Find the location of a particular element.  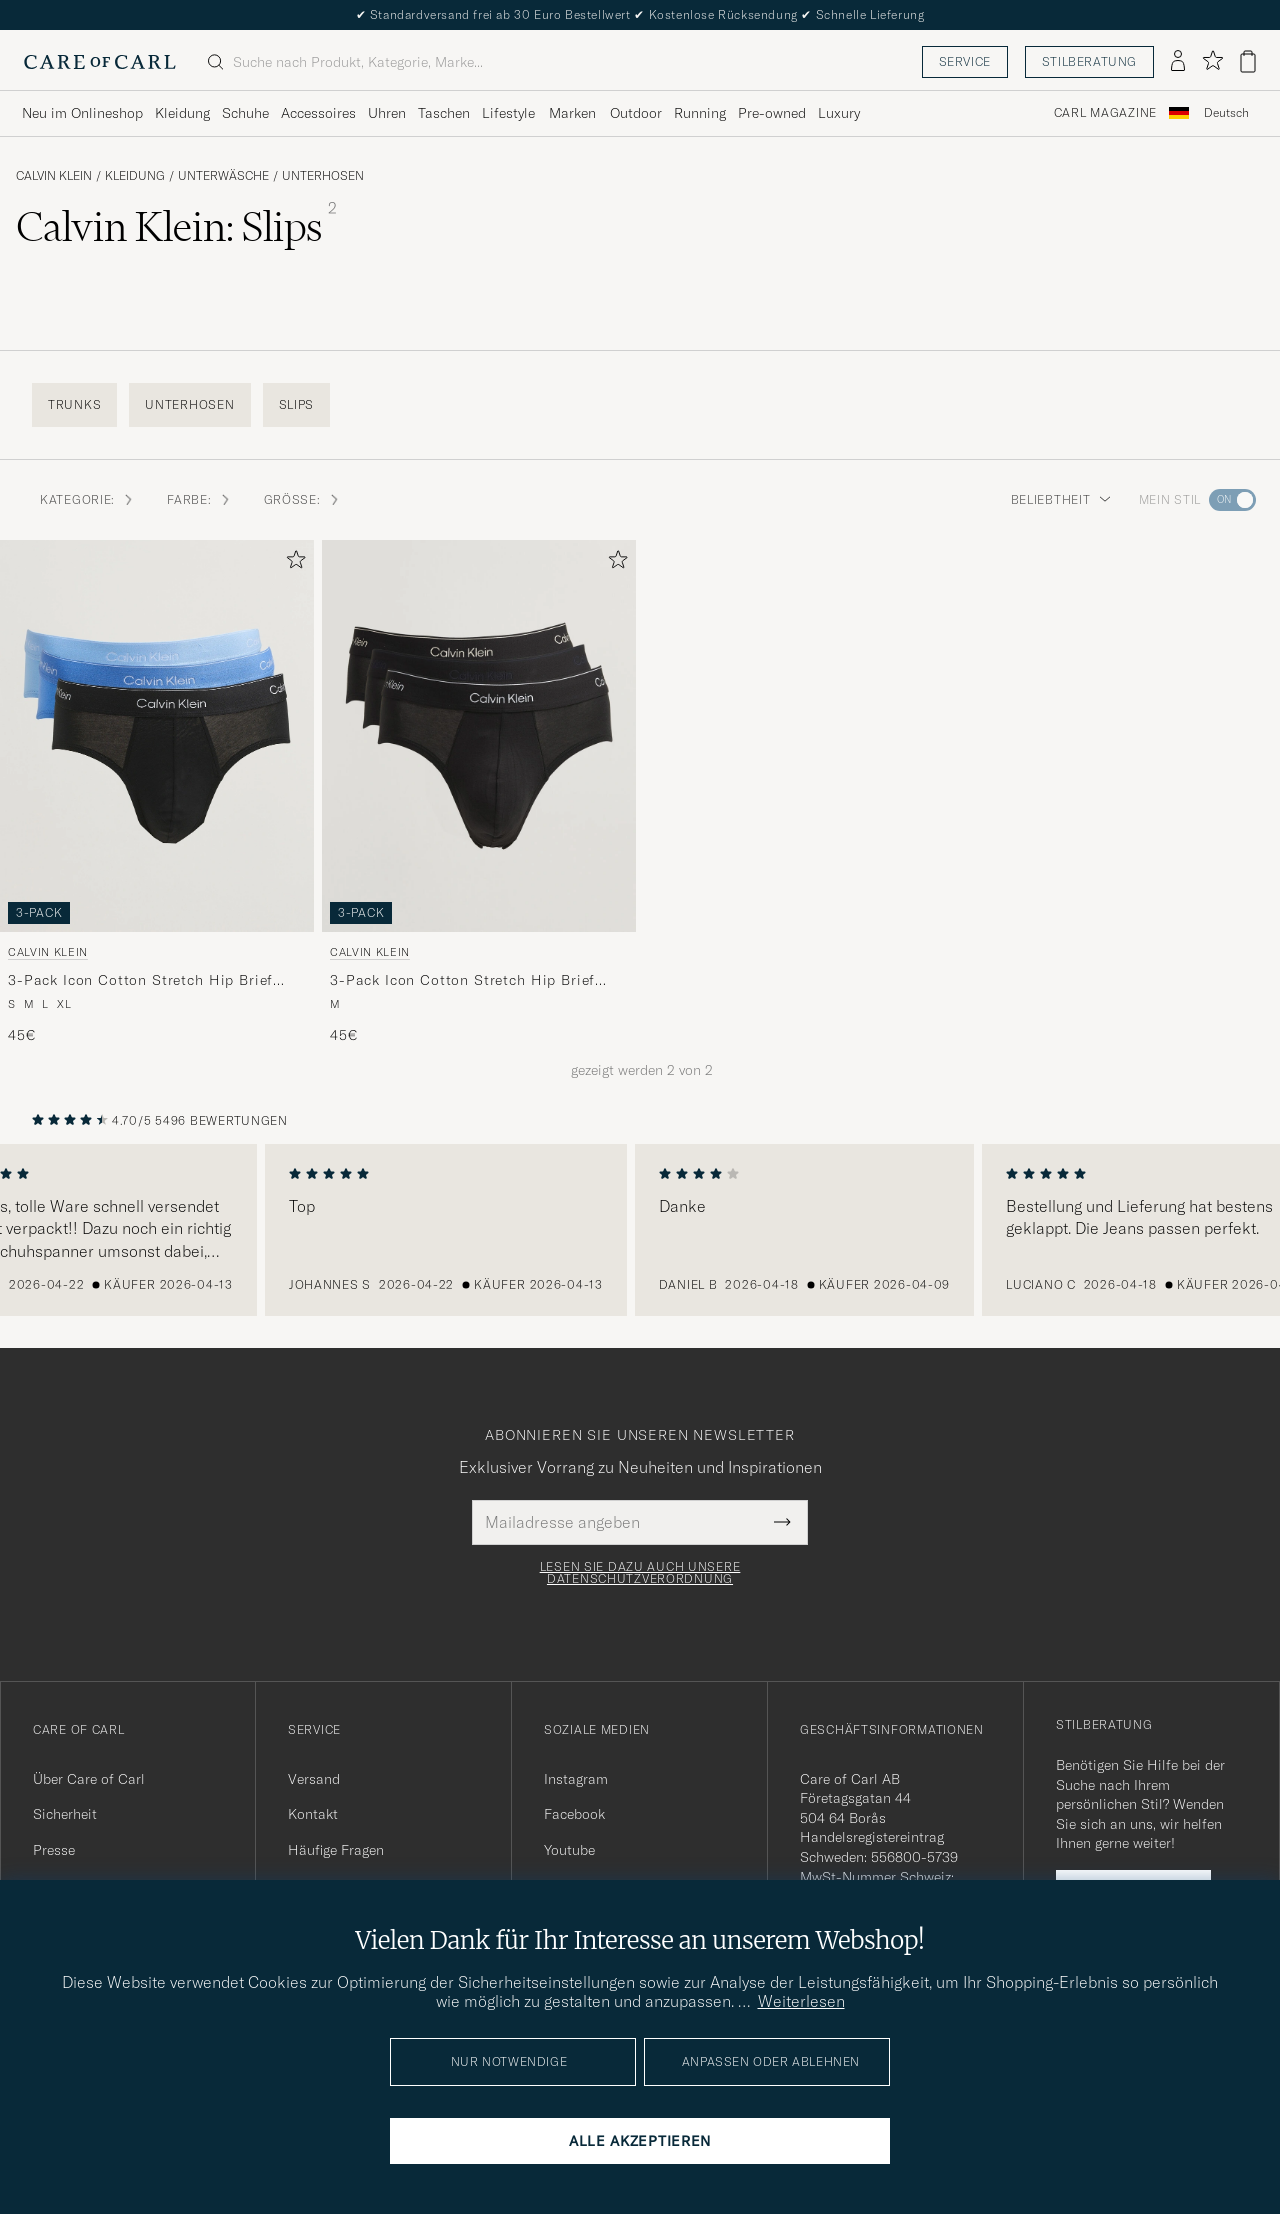

[Einloggen] is located at coordinates (1178, 62).